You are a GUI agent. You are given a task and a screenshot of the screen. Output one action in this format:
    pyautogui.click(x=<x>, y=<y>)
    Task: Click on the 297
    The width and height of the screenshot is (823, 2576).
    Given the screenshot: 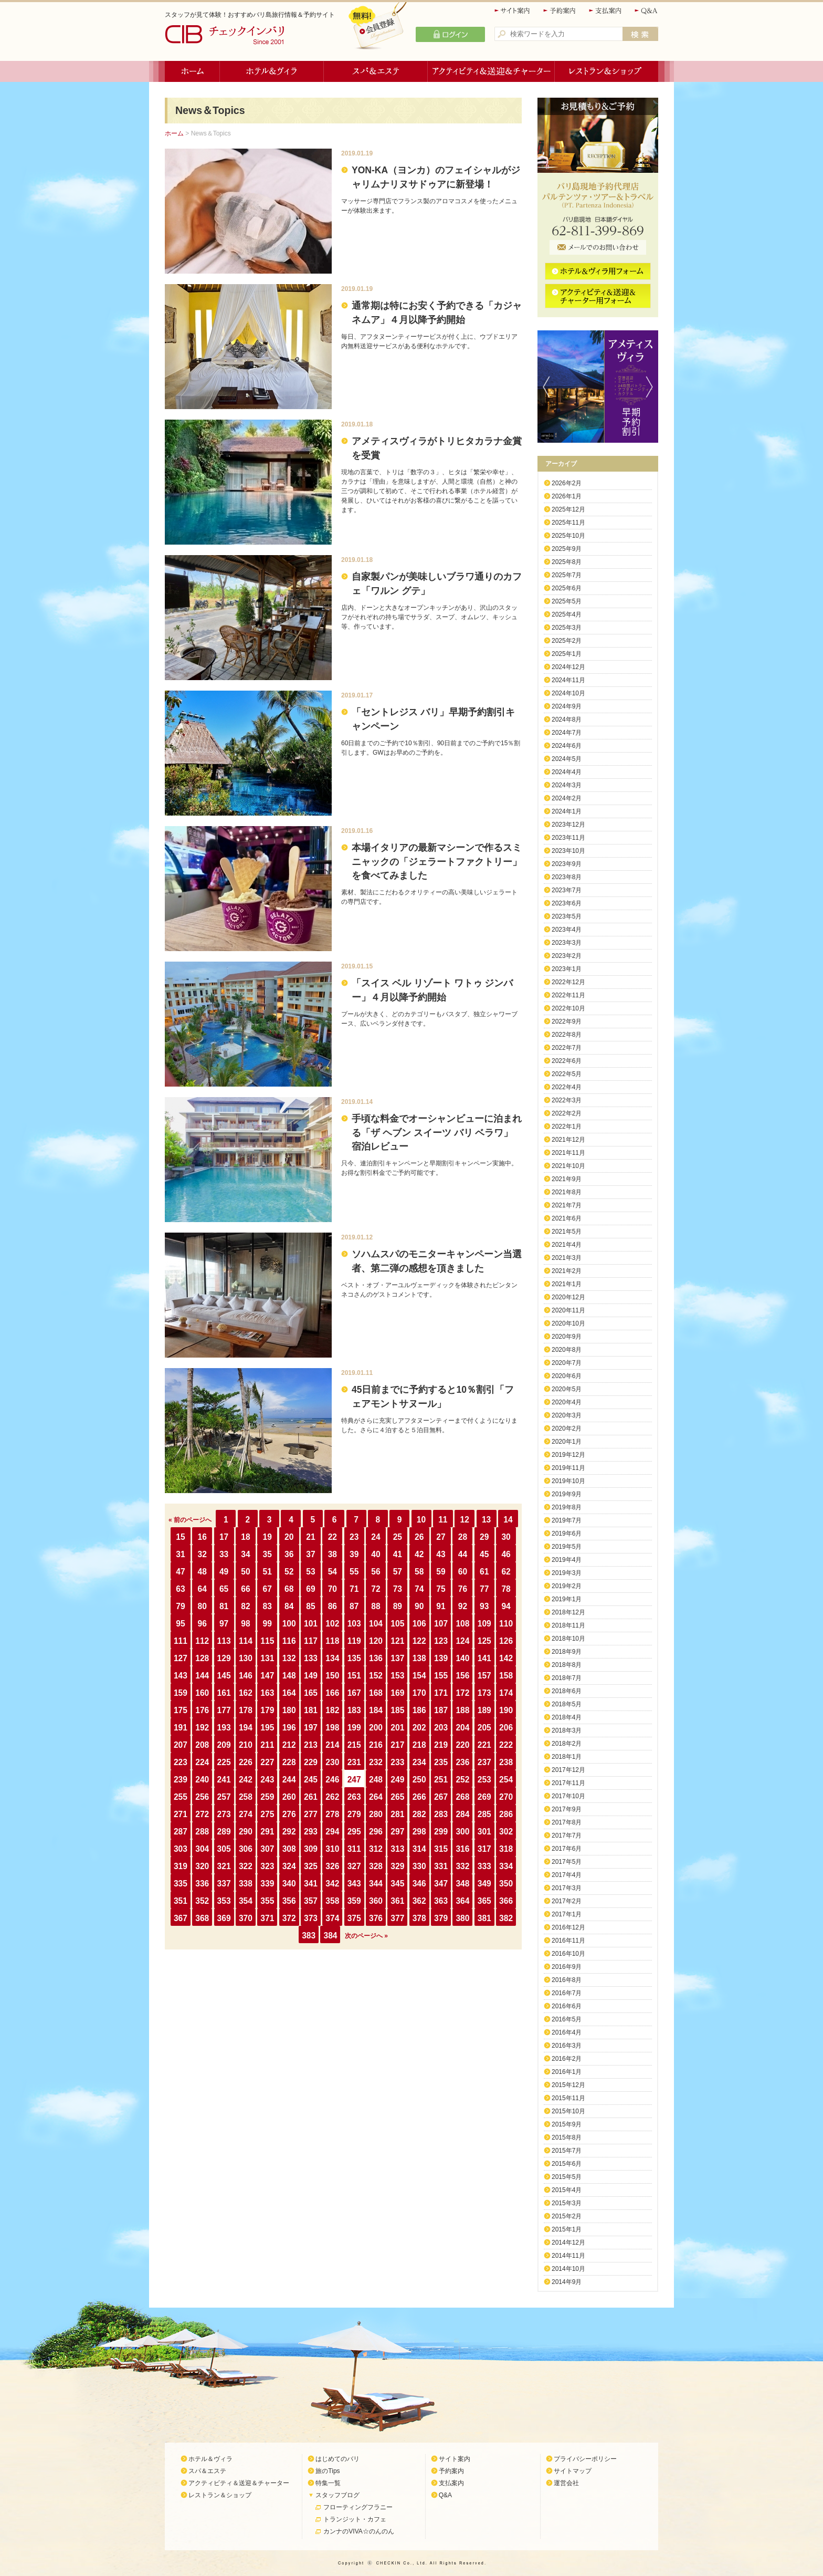 What is the action you would take?
    pyautogui.click(x=397, y=1831)
    